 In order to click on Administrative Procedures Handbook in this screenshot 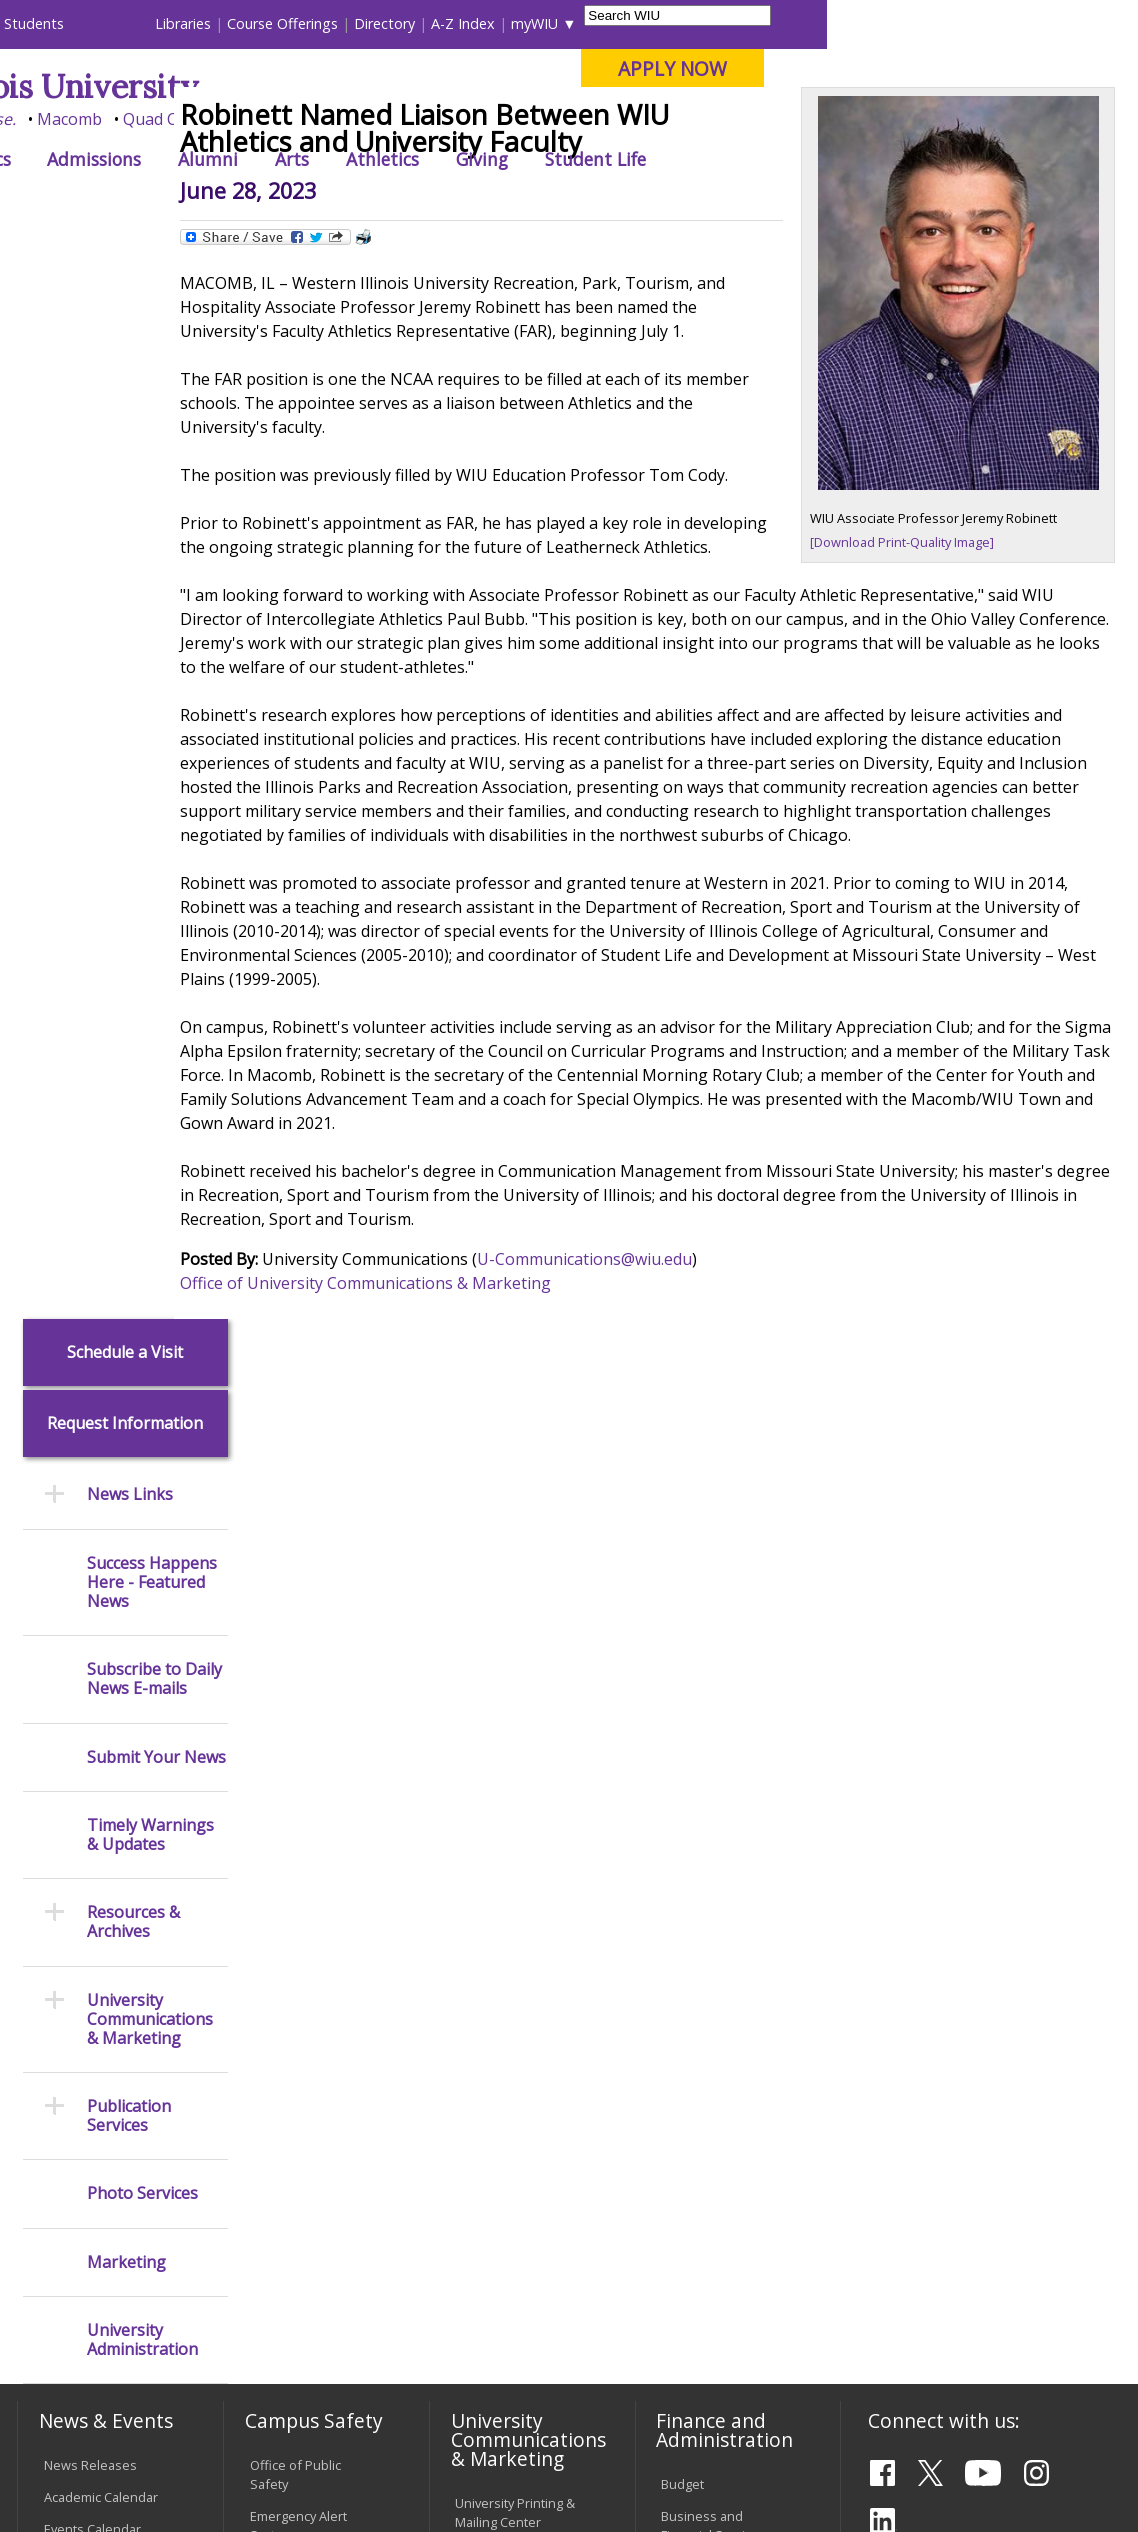, I will do `click(497, 2122)`.